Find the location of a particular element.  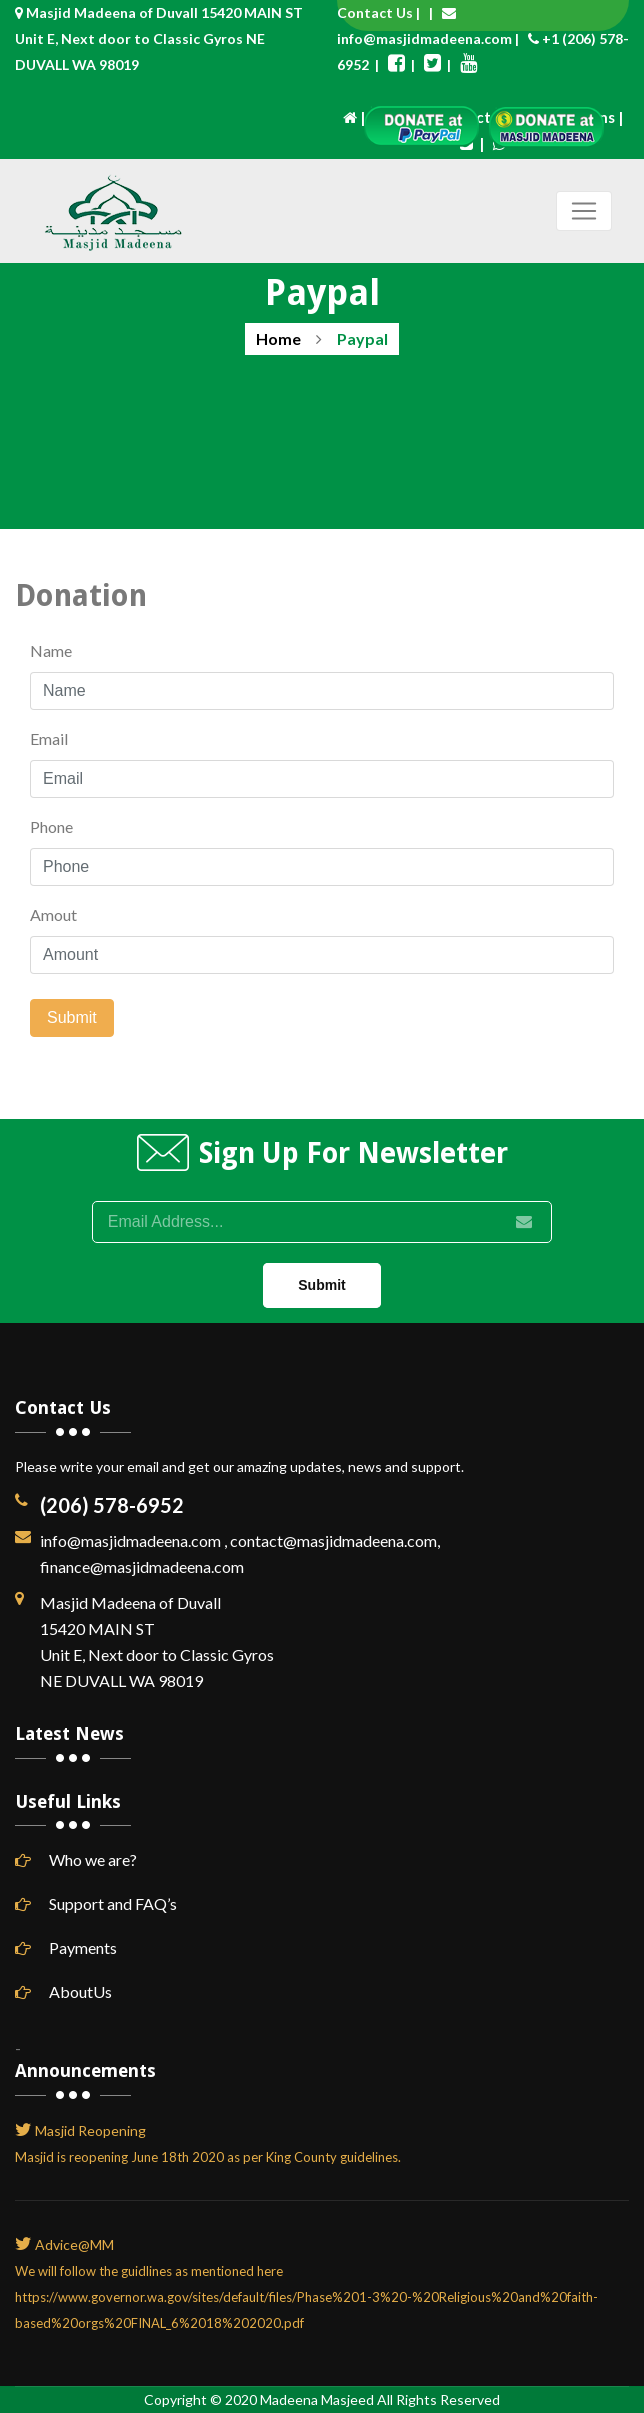

Who we are? is located at coordinates (76, 1859).